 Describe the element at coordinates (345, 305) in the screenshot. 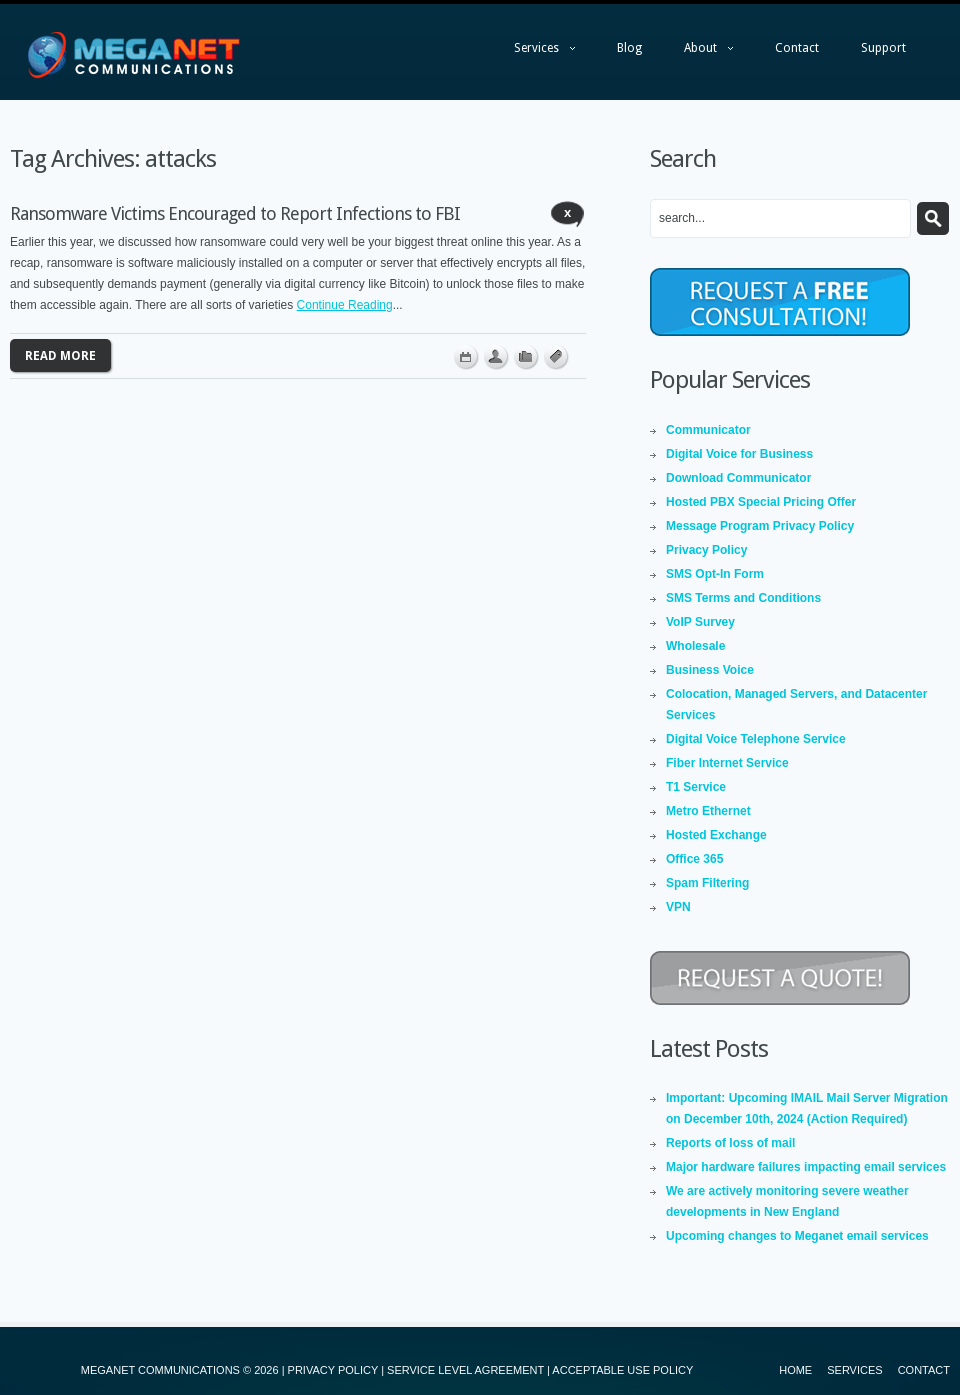

I see `Continue Reading` at that location.